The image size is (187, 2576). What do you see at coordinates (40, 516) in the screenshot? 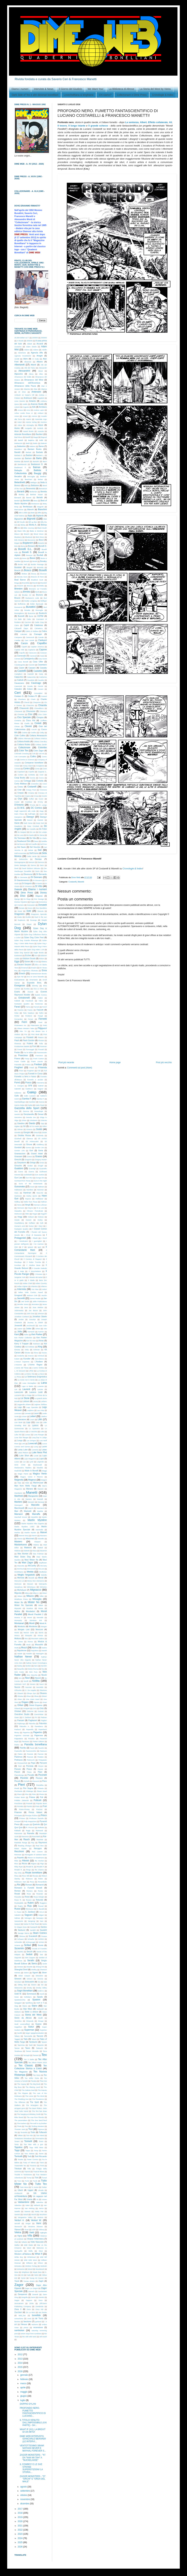
I see `Bigliardo` at bounding box center [40, 516].